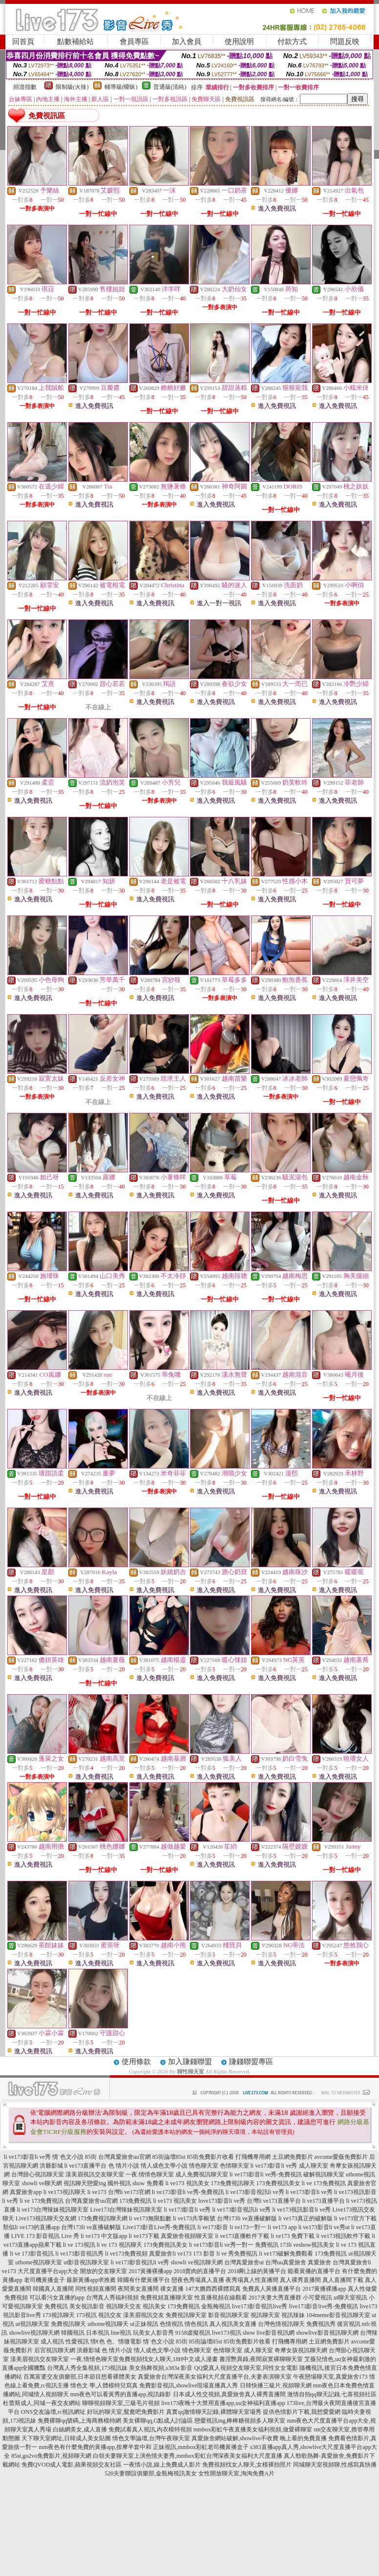 The image size is (379, 2576). What do you see at coordinates (151, 2438) in the screenshot?
I see `情色文學論壇,台灣午夜聊天室` at bounding box center [151, 2438].